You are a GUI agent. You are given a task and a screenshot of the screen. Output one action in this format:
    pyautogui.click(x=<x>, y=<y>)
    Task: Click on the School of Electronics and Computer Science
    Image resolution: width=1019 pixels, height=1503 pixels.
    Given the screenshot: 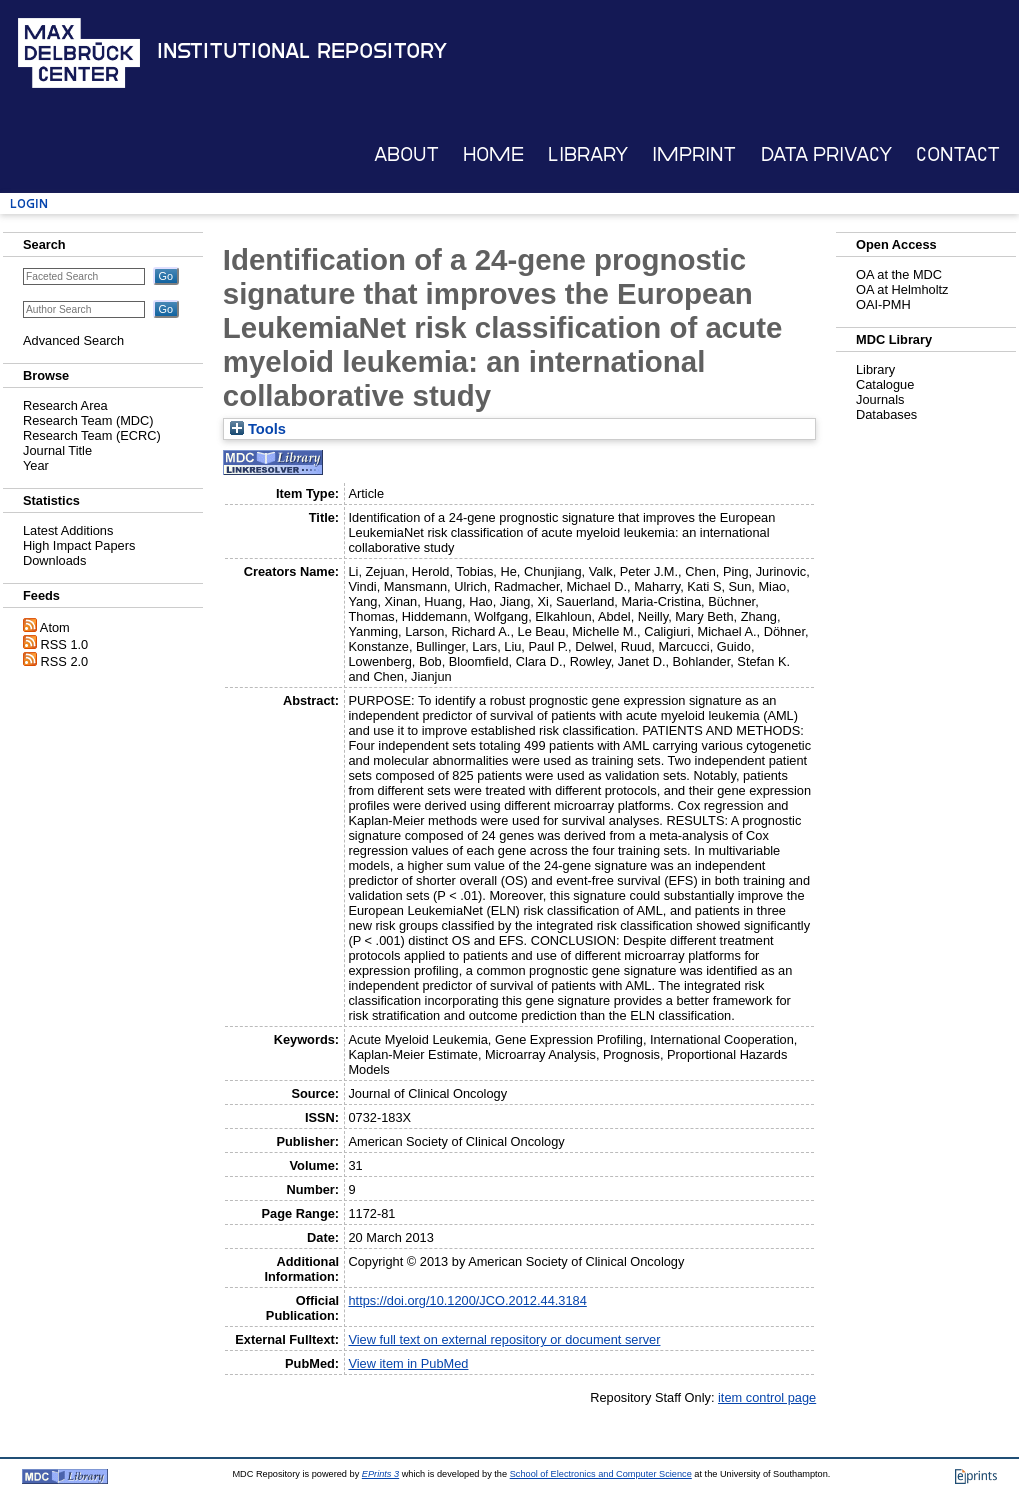 What is the action you would take?
    pyautogui.click(x=601, y=1474)
    